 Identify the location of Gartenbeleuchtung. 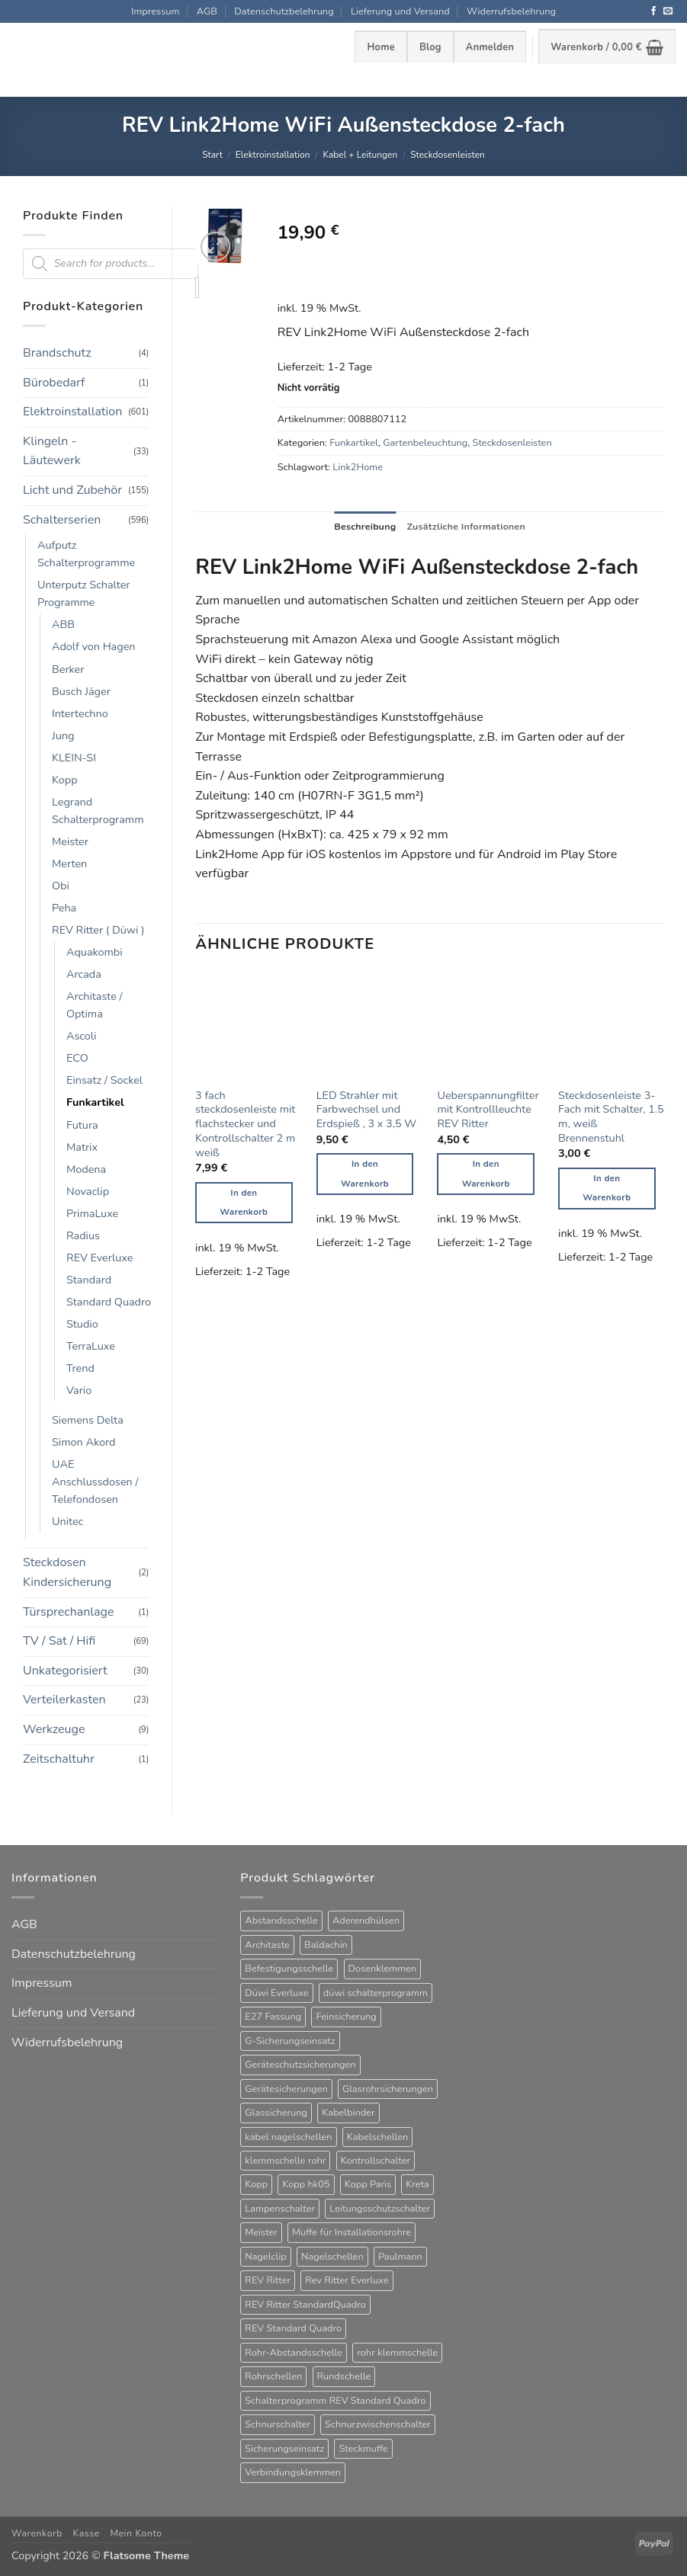
(425, 443).